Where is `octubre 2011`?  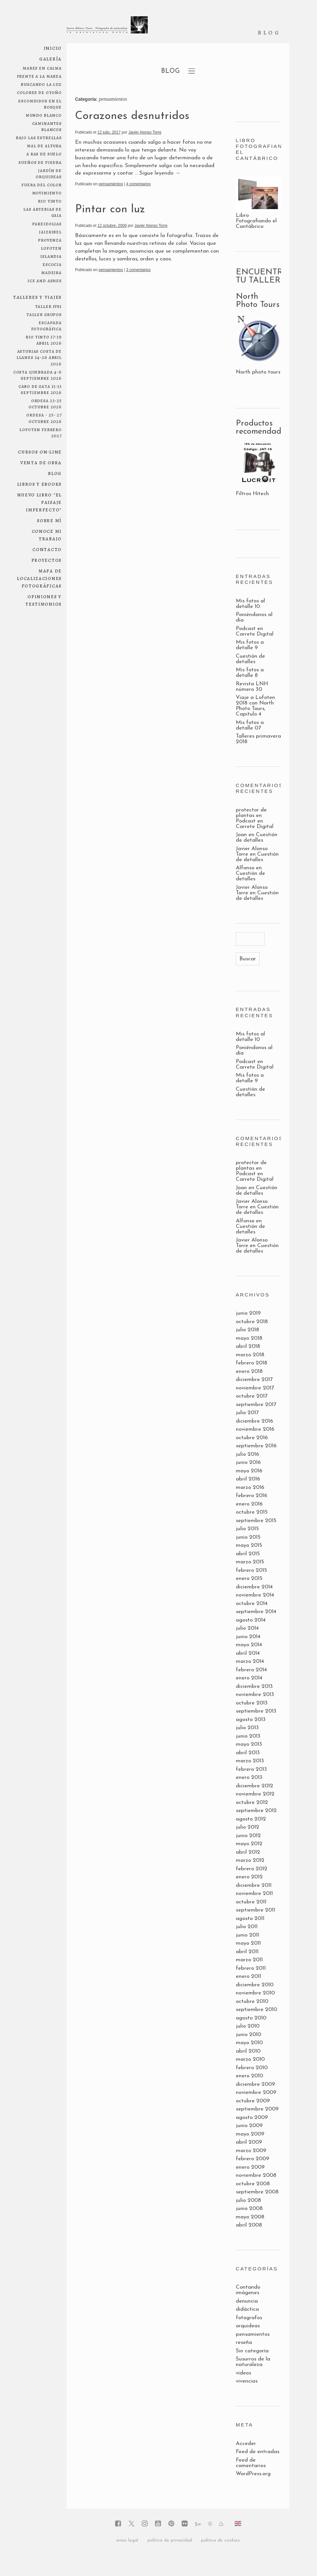 octubre 2011 is located at coordinates (251, 1902).